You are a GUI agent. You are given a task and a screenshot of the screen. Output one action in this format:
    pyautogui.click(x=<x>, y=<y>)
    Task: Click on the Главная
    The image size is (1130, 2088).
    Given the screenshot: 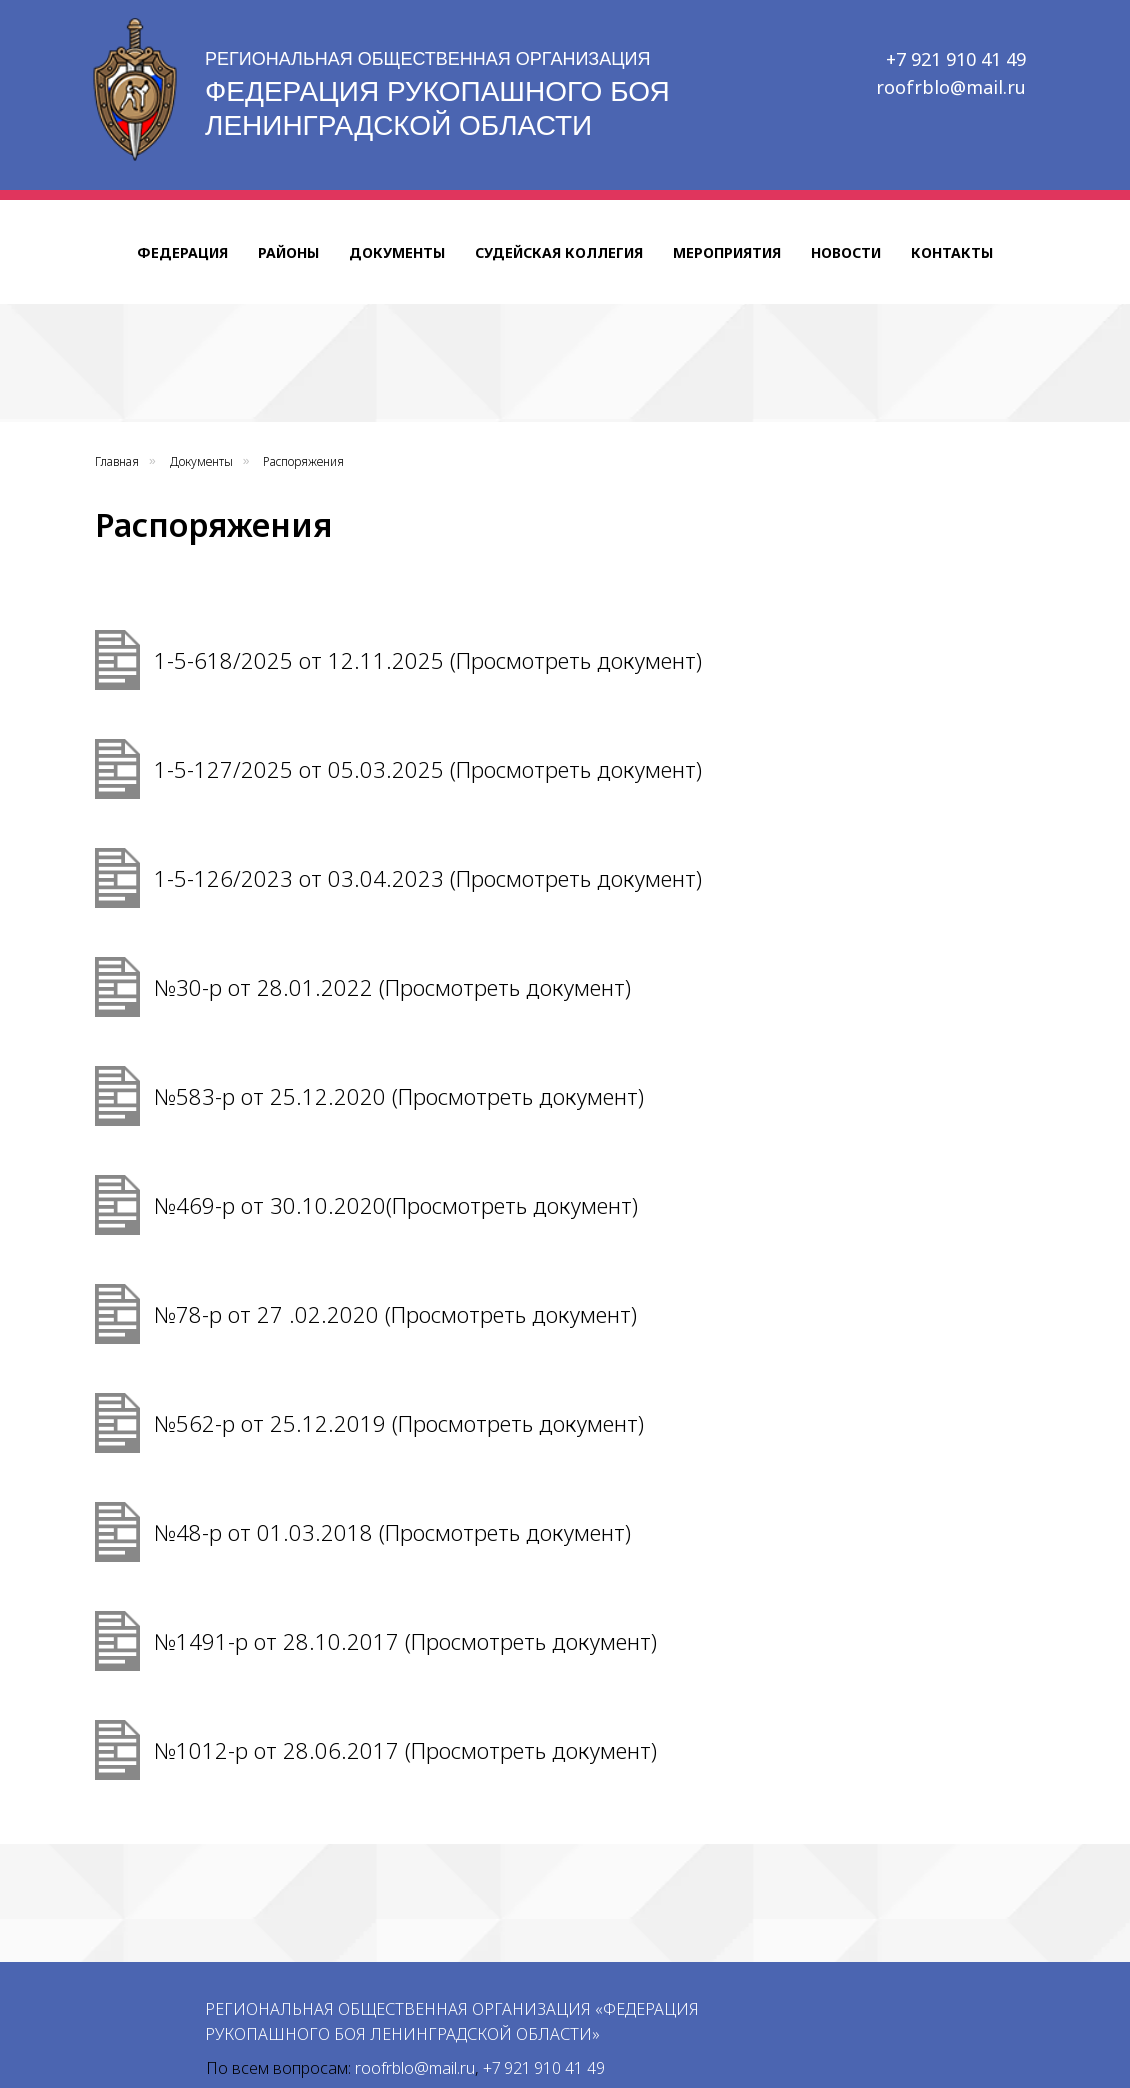 What is the action you would take?
    pyautogui.click(x=117, y=461)
    